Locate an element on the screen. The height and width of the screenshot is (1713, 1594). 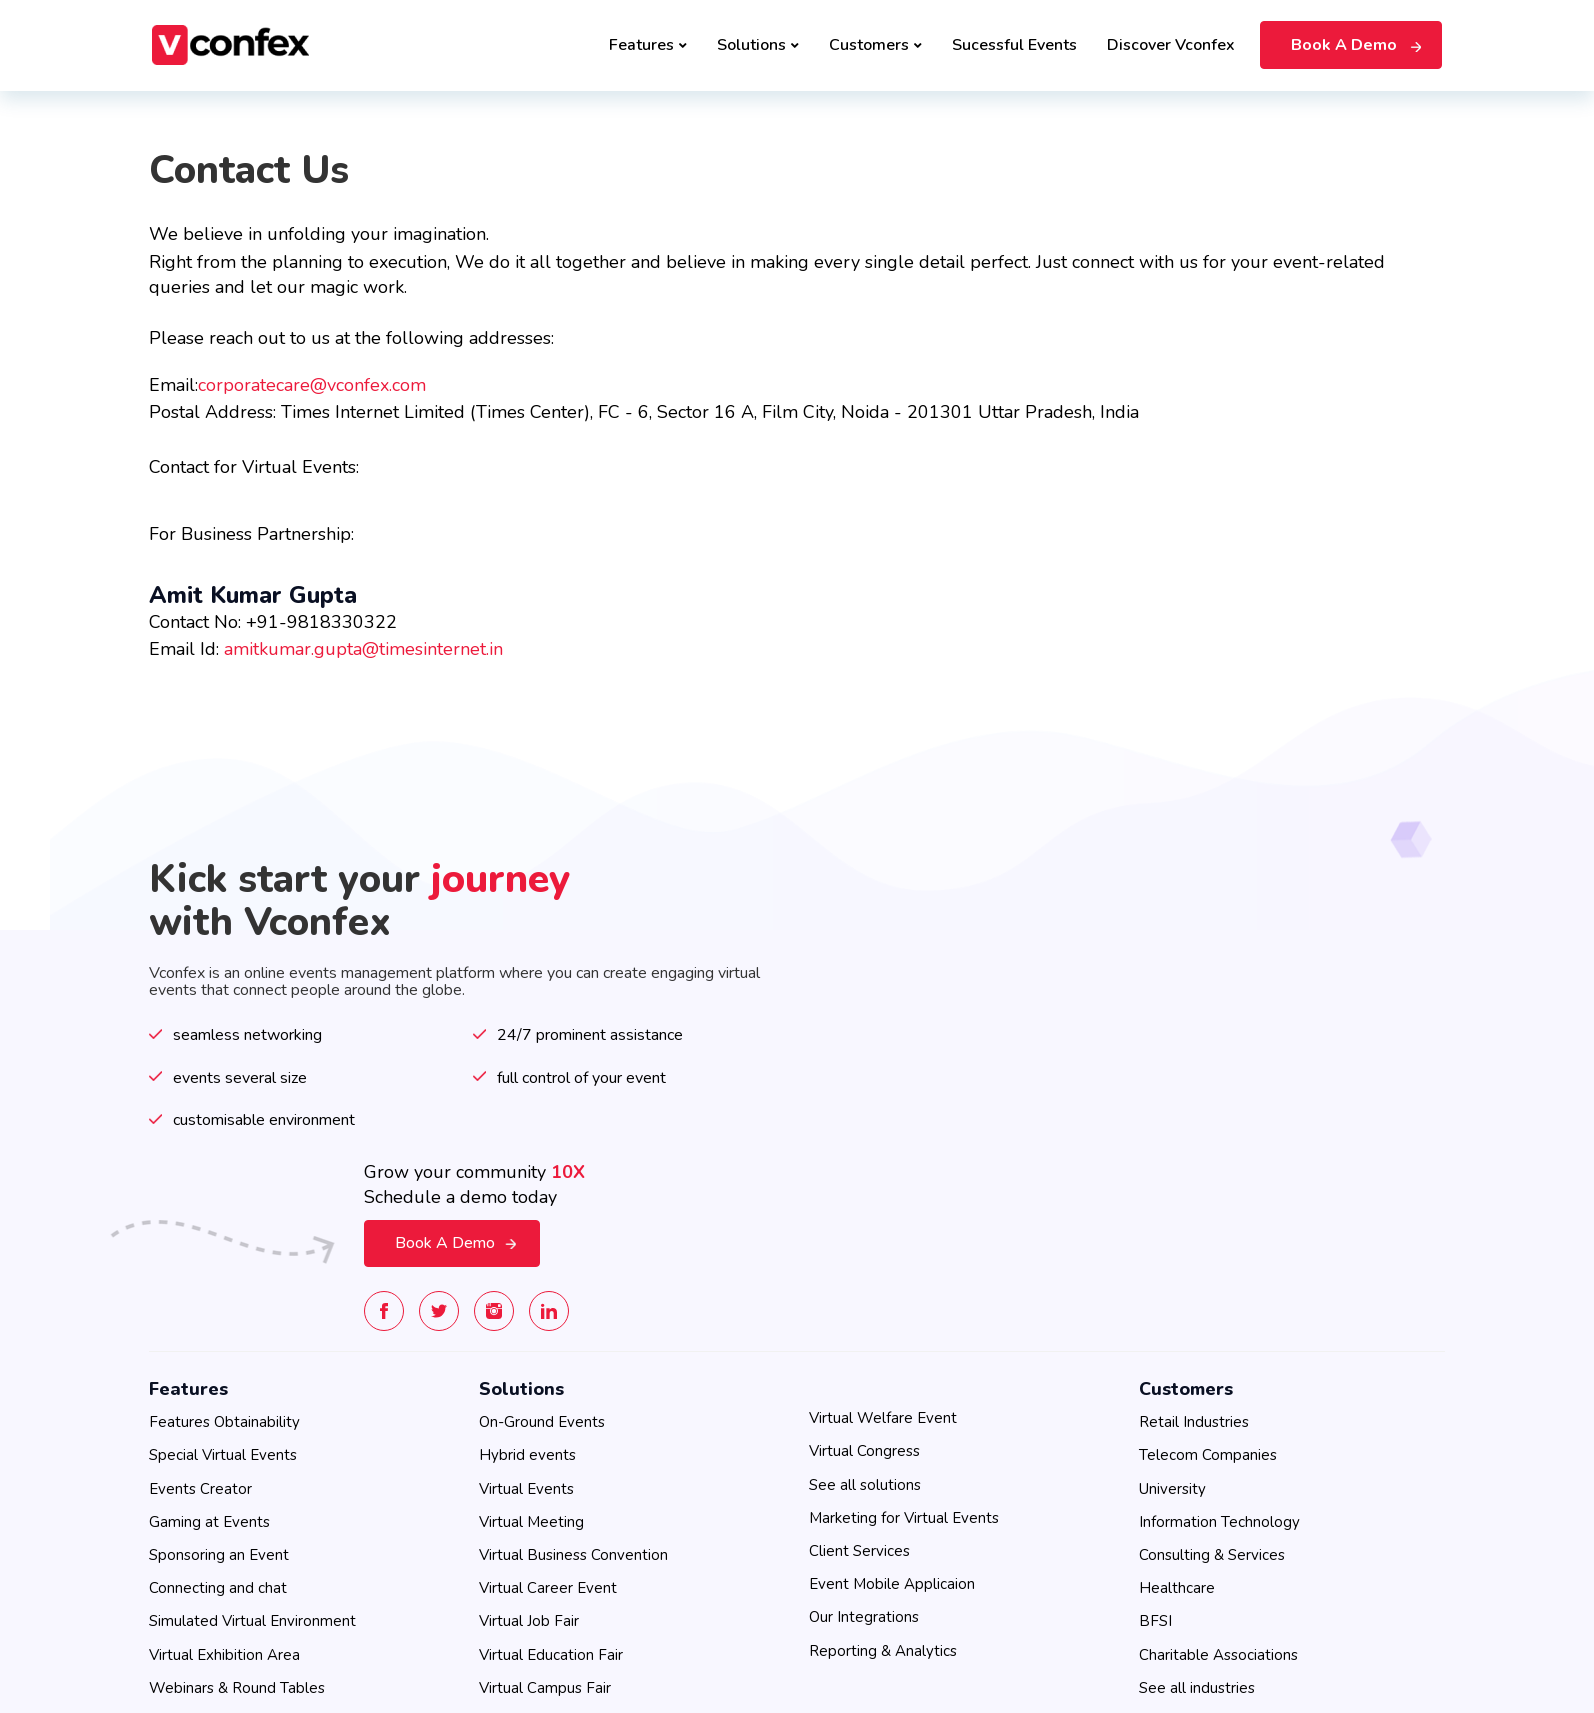
Virtual Events is located at coordinates (526, 1315).